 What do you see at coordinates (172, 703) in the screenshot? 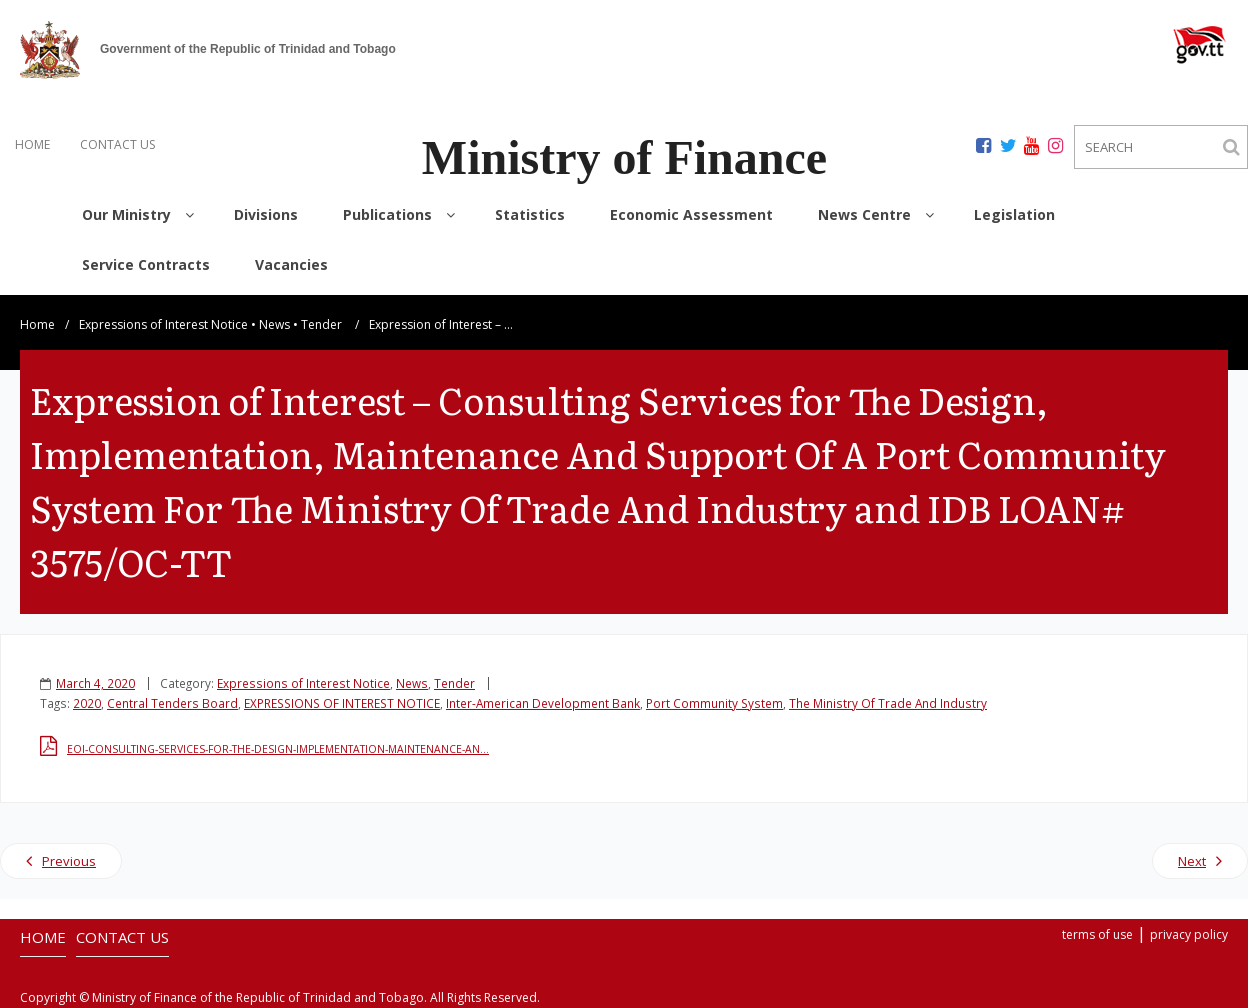
I see `Central Tenders Board` at bounding box center [172, 703].